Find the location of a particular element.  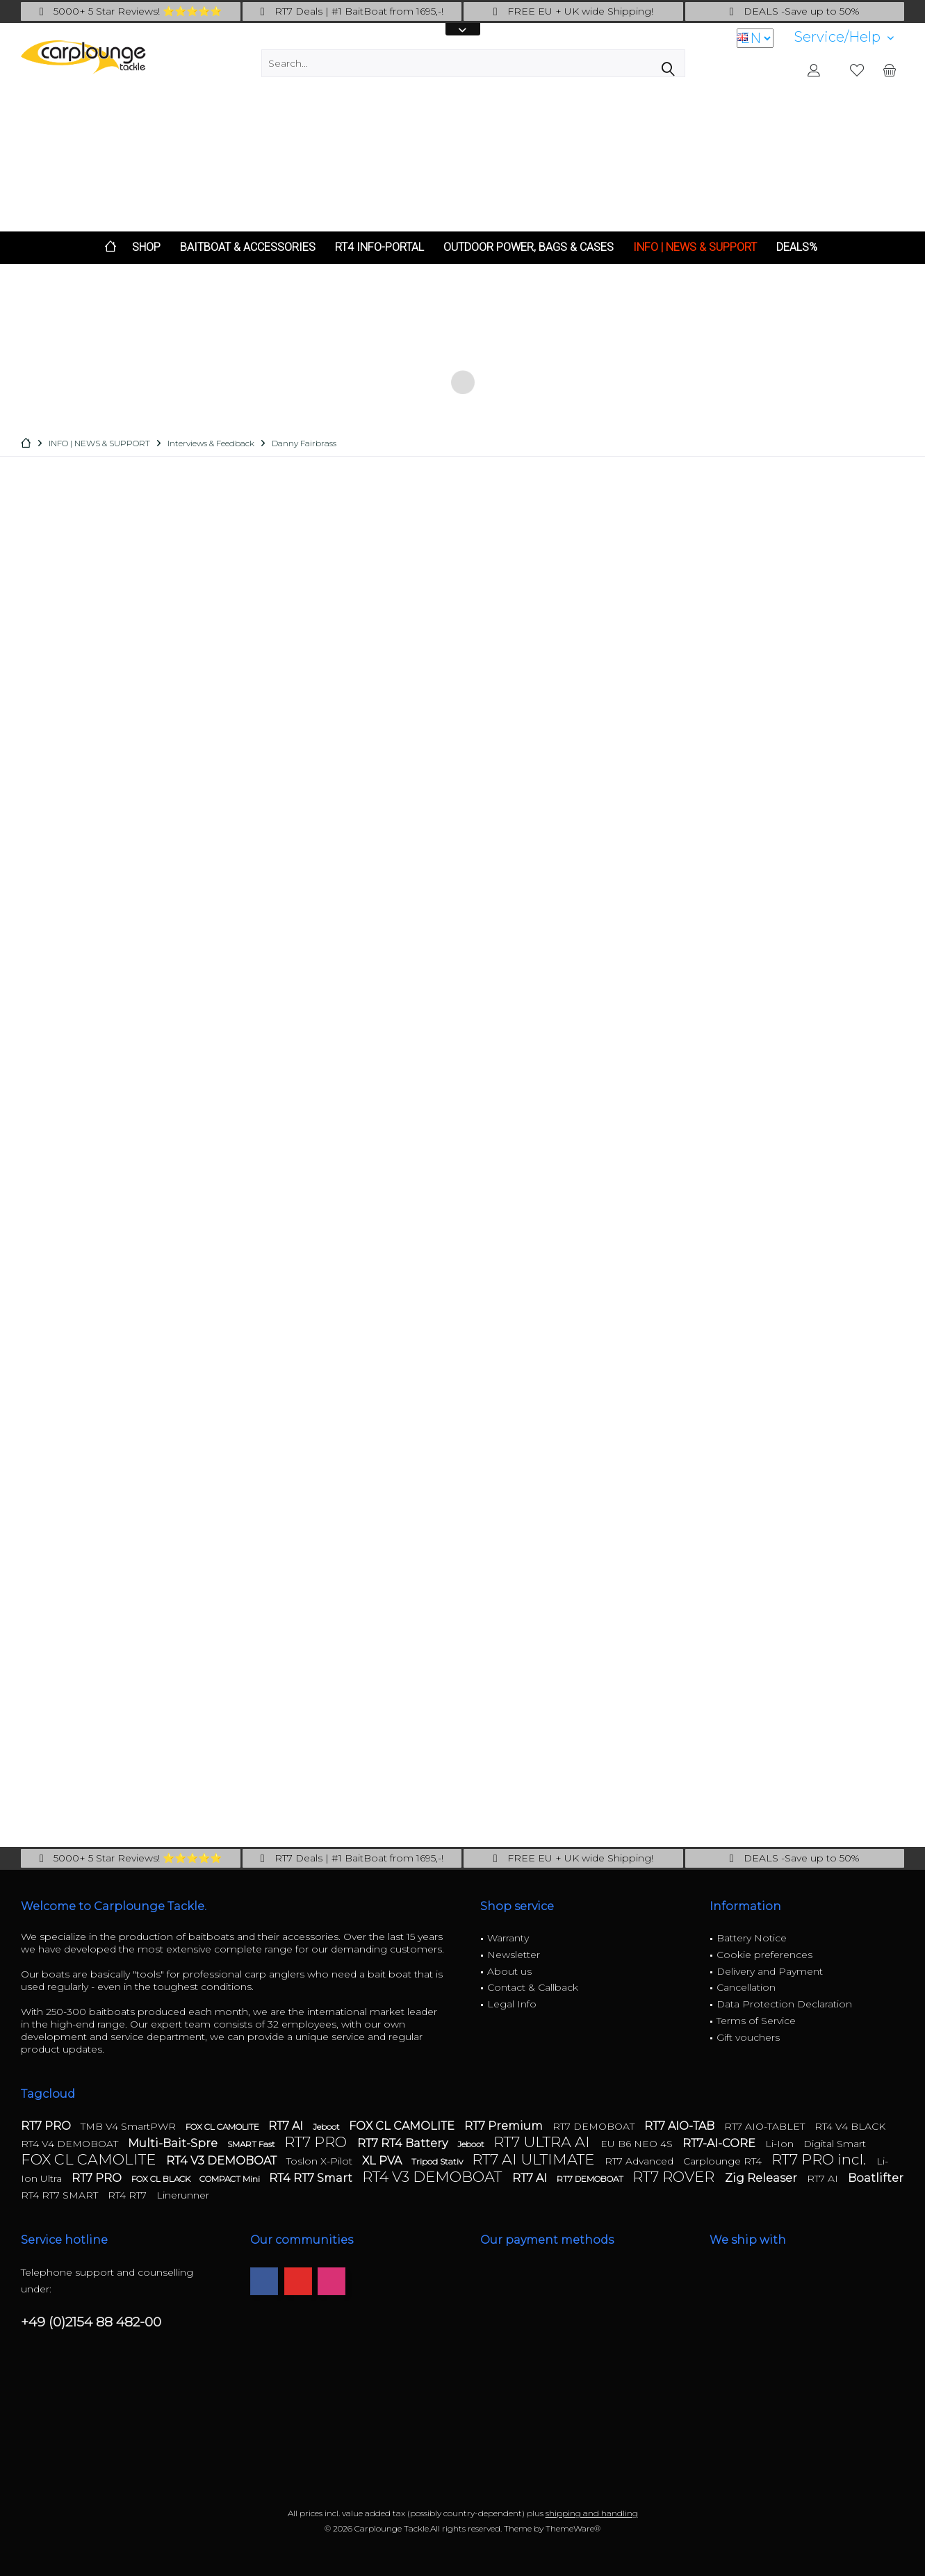

[DEALS%] is located at coordinates (797, 247).